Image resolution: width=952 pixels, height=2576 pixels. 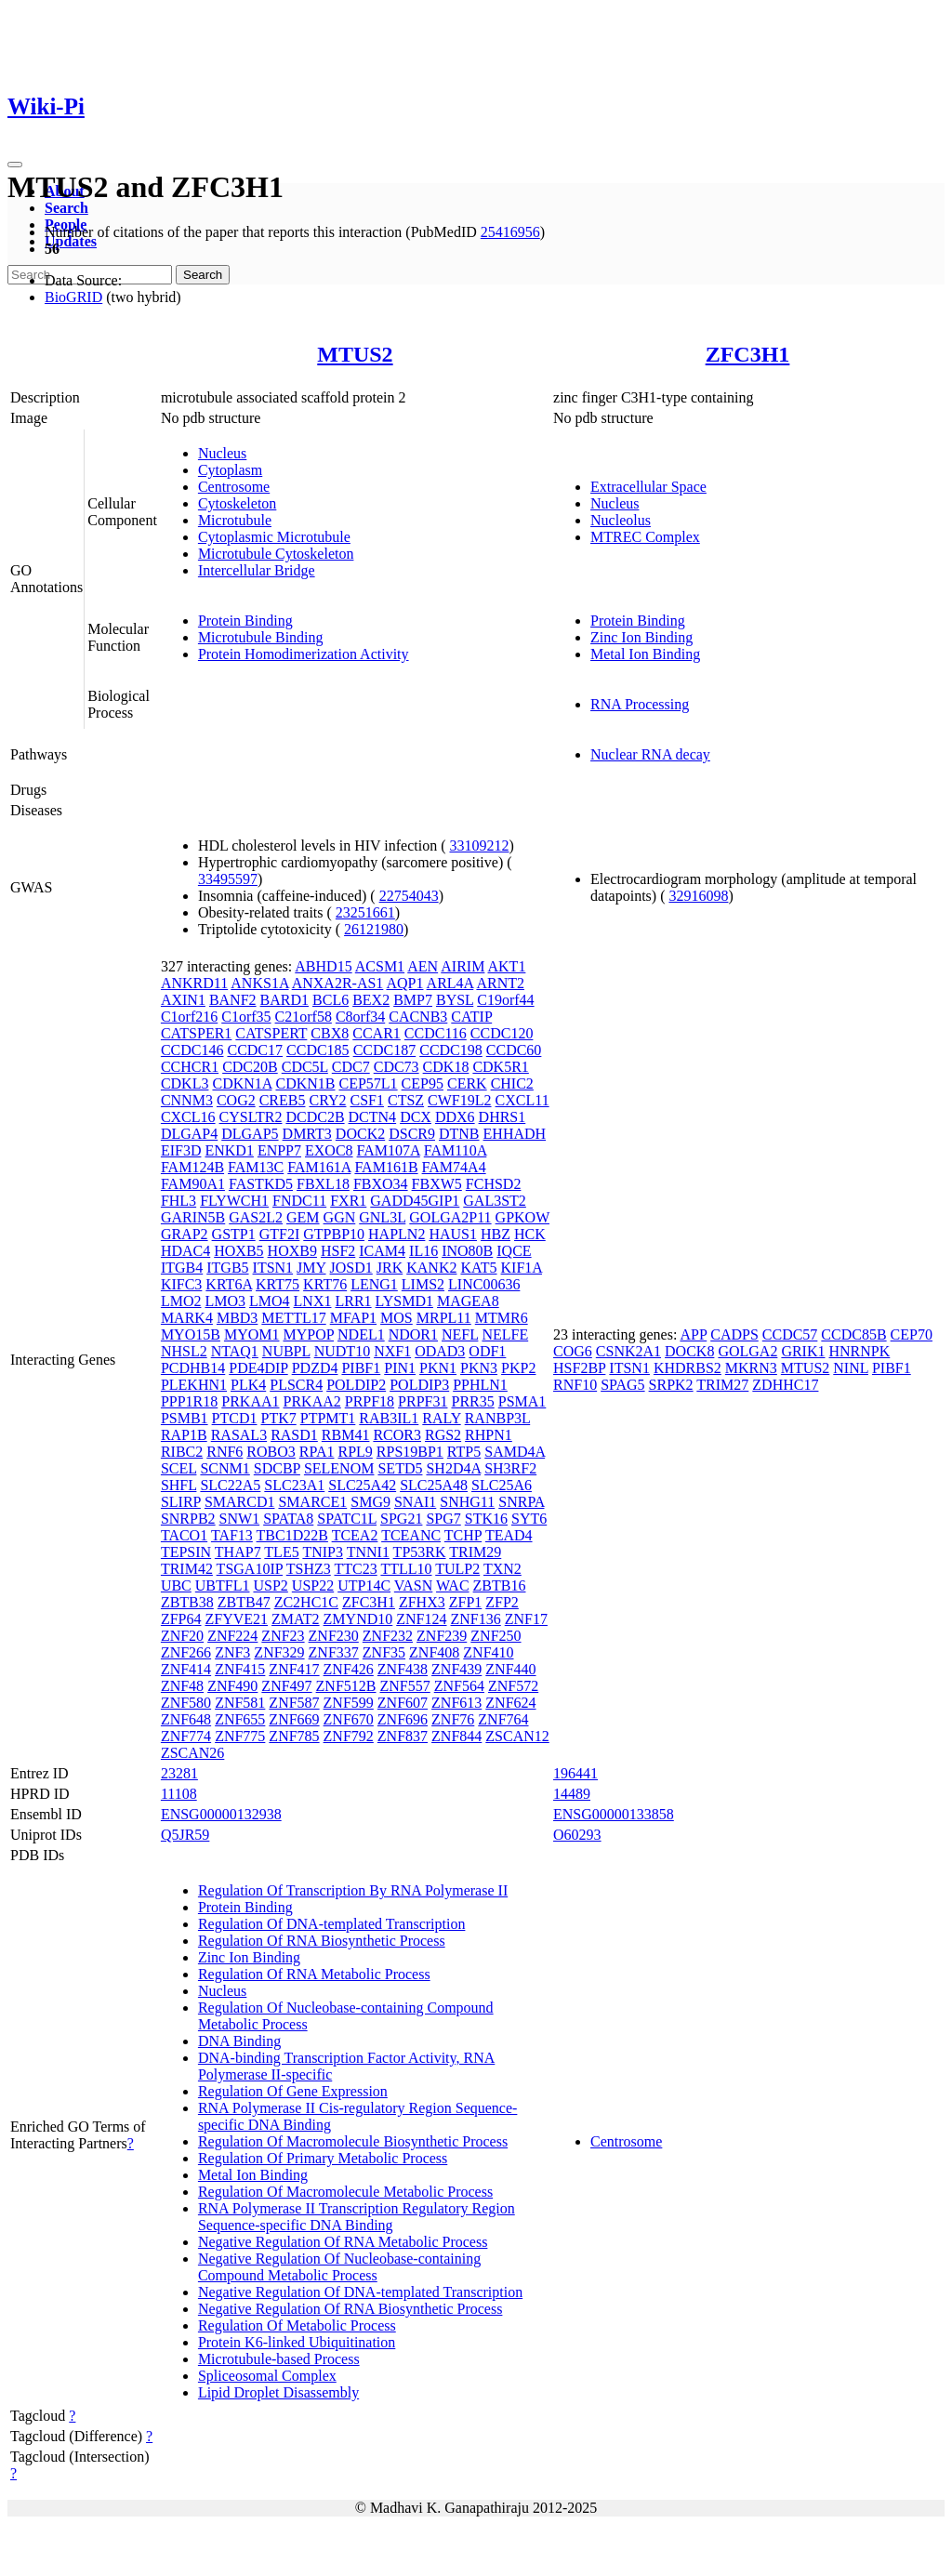 What do you see at coordinates (278, 2392) in the screenshot?
I see `Lipid Droplet Disassembly` at bounding box center [278, 2392].